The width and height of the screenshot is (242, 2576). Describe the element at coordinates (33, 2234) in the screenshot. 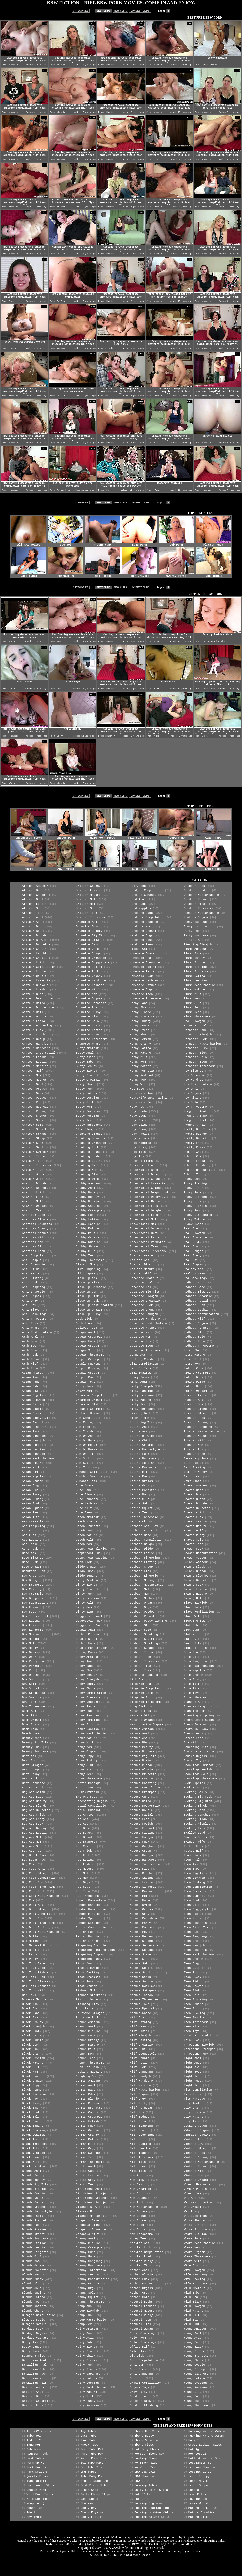

I see `Blonde Granny` at that location.